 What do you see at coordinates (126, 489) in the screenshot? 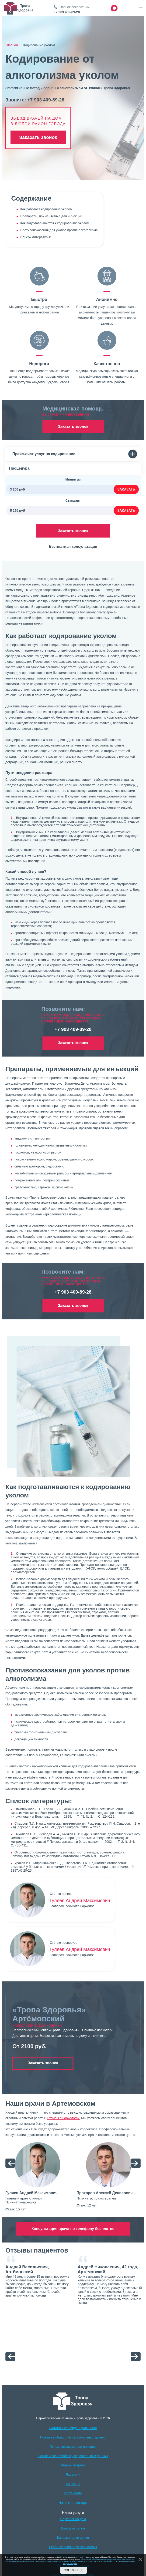
I see `Заказать` at bounding box center [126, 489].